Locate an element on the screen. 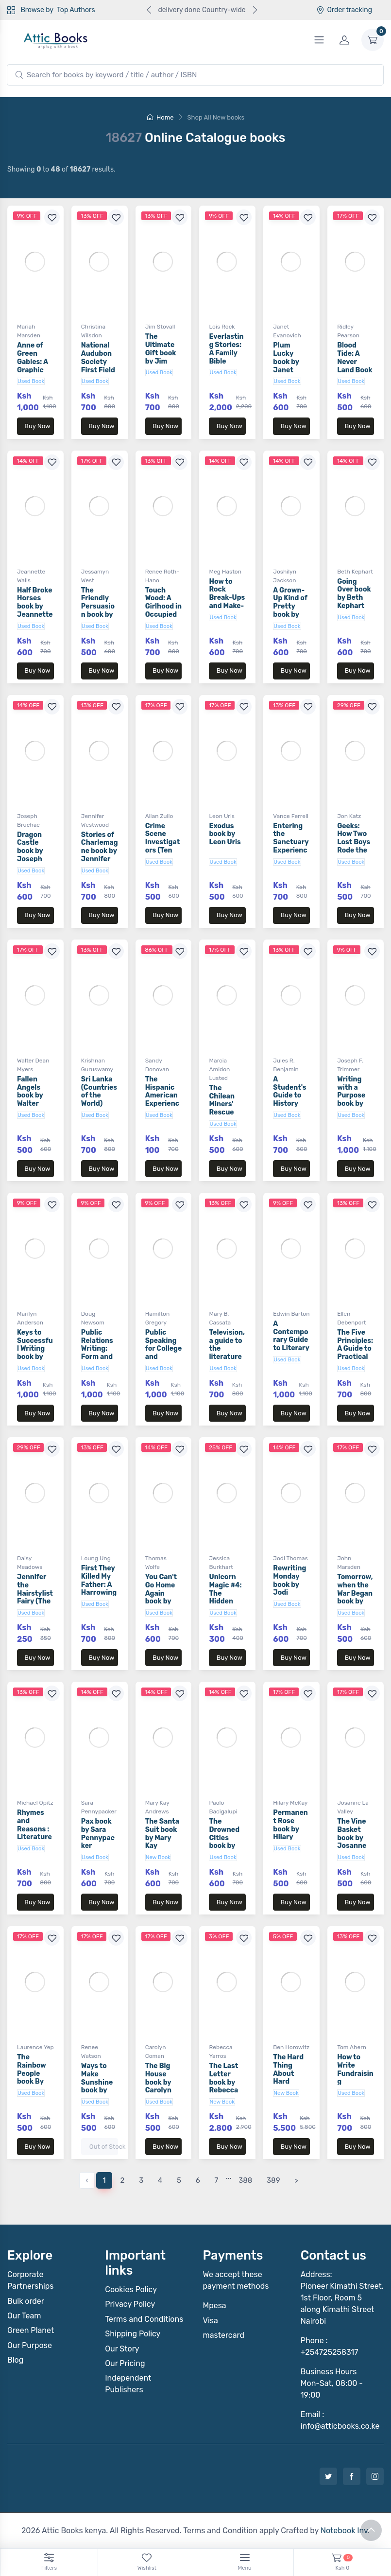 The width and height of the screenshot is (391, 2576). National Audubon Society First Field Guide by Christina Wilsdon is located at coordinates (98, 370).